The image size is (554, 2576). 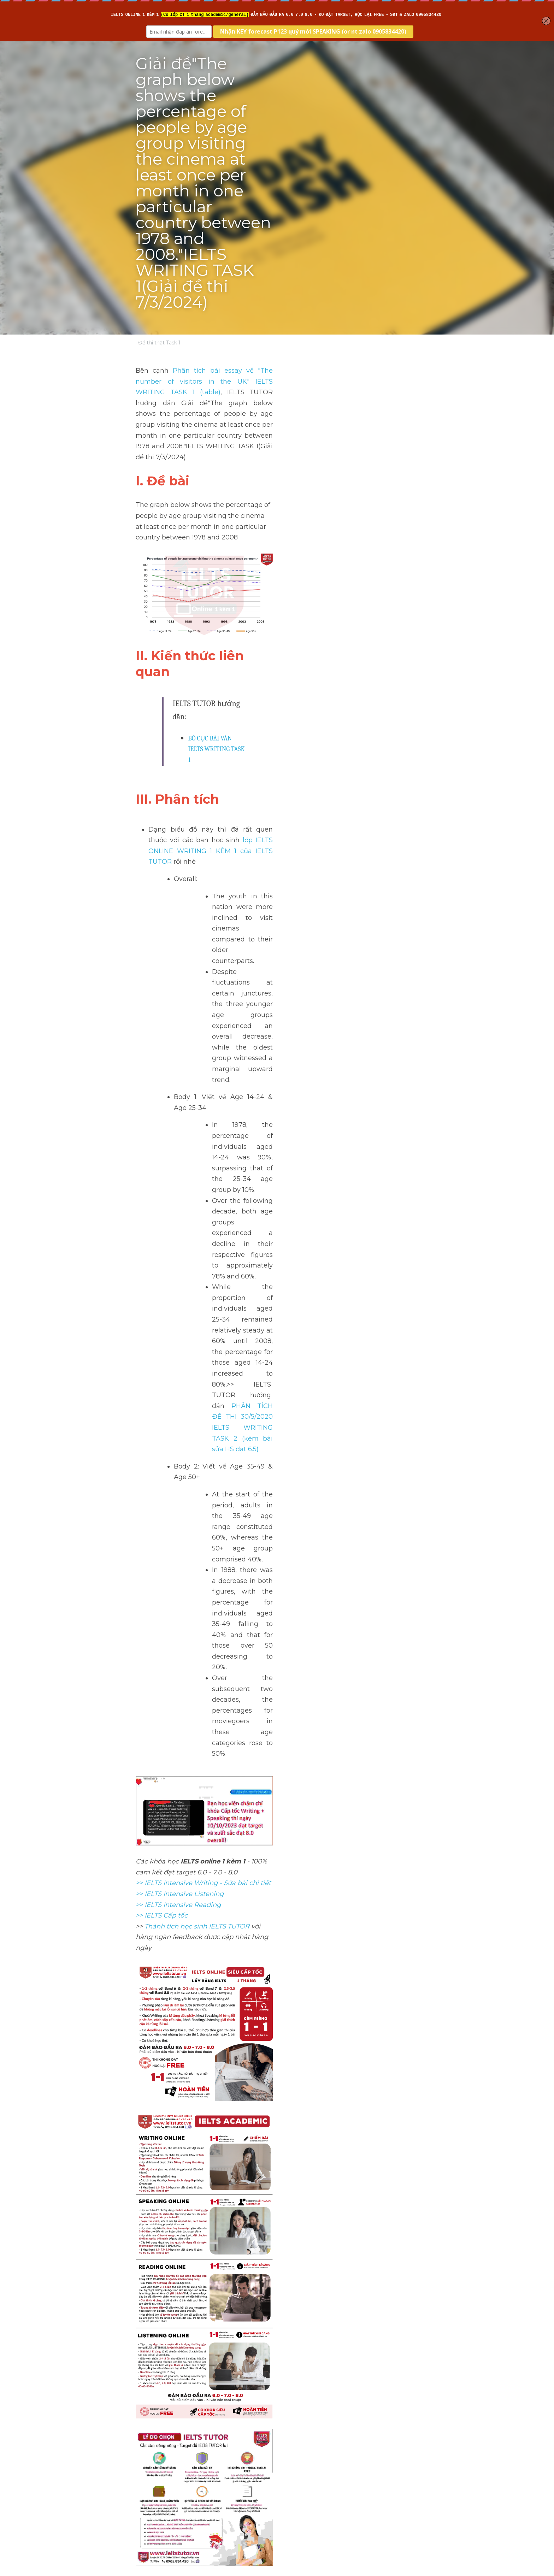 What do you see at coordinates (344, 2463) in the screenshot?
I see `Cách dùng"have to" tiếng anh` at bounding box center [344, 2463].